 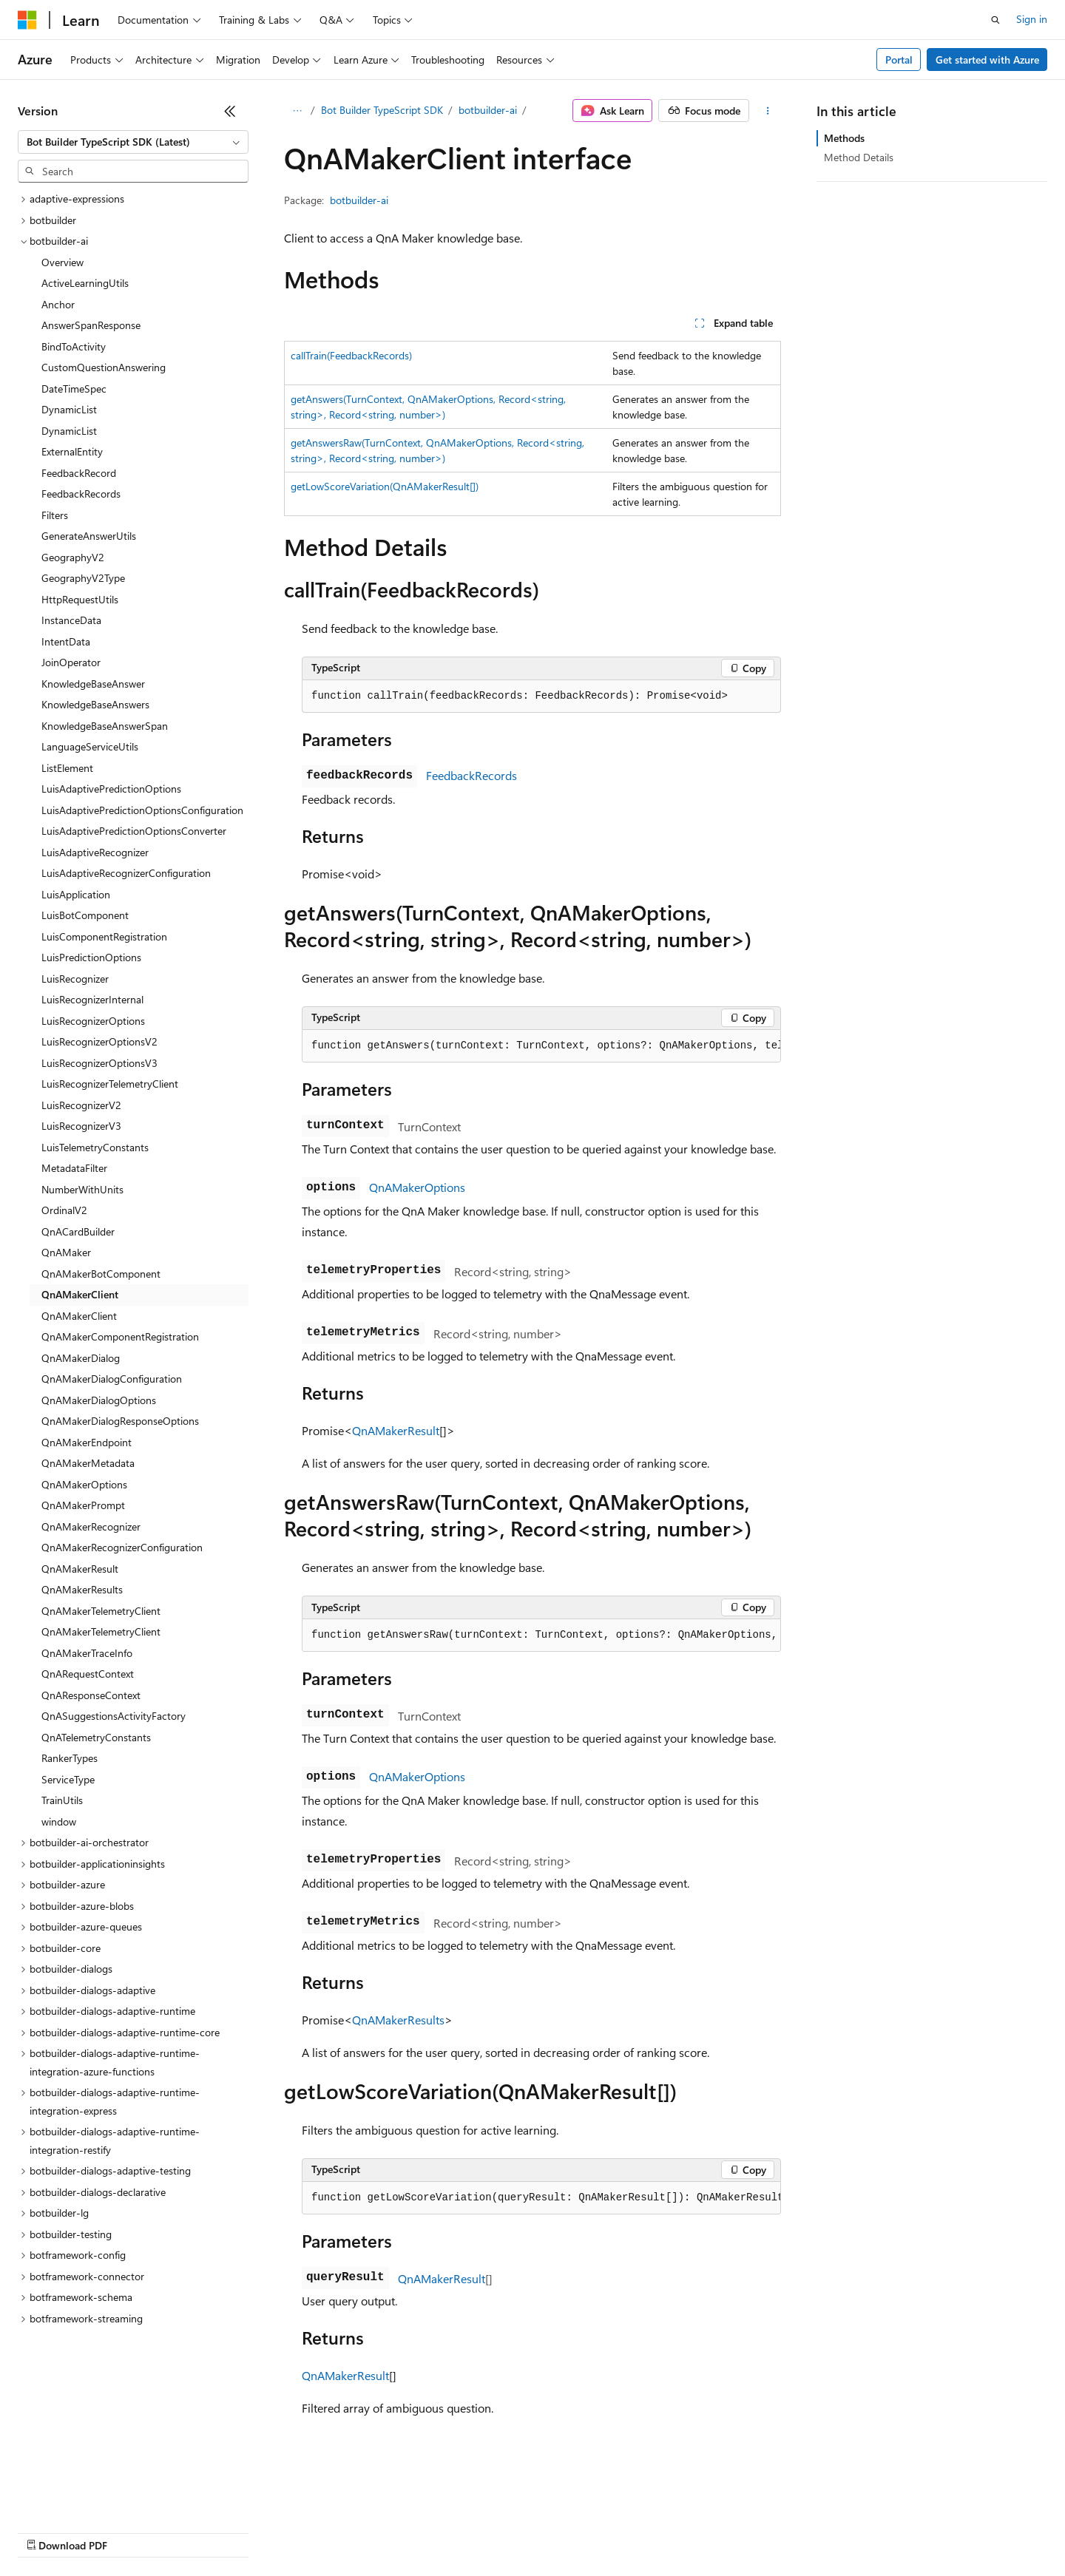 What do you see at coordinates (417, 1187) in the screenshot?
I see `QnAMakerOptions` at bounding box center [417, 1187].